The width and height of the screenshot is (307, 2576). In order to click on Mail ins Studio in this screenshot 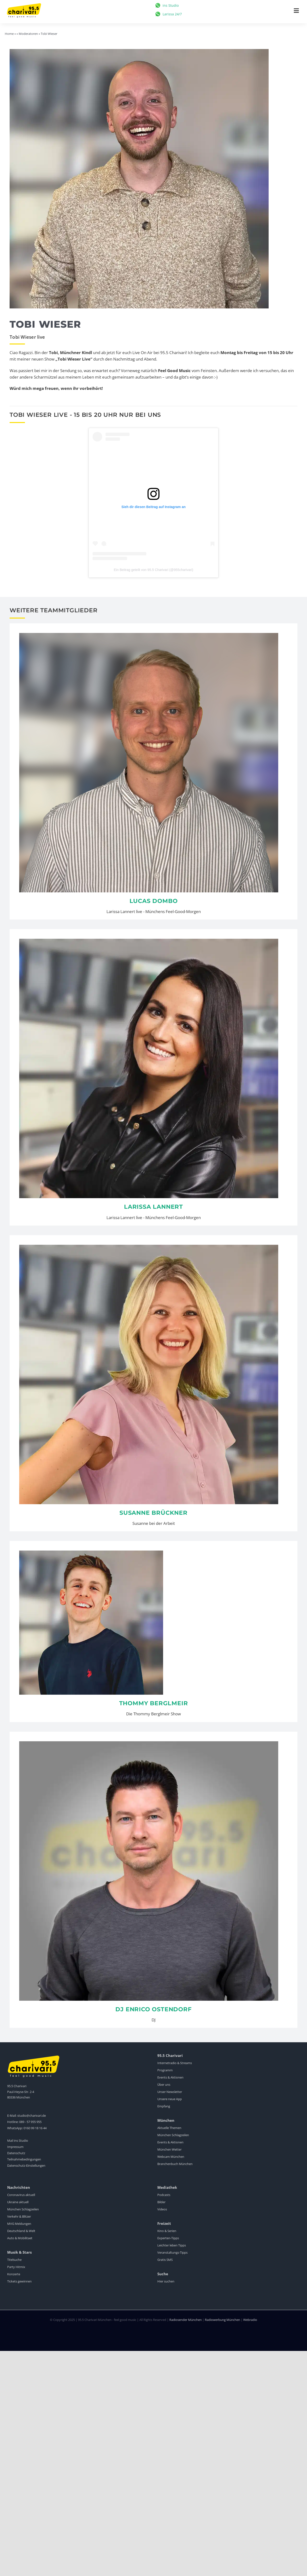, I will do `click(17, 2140)`.